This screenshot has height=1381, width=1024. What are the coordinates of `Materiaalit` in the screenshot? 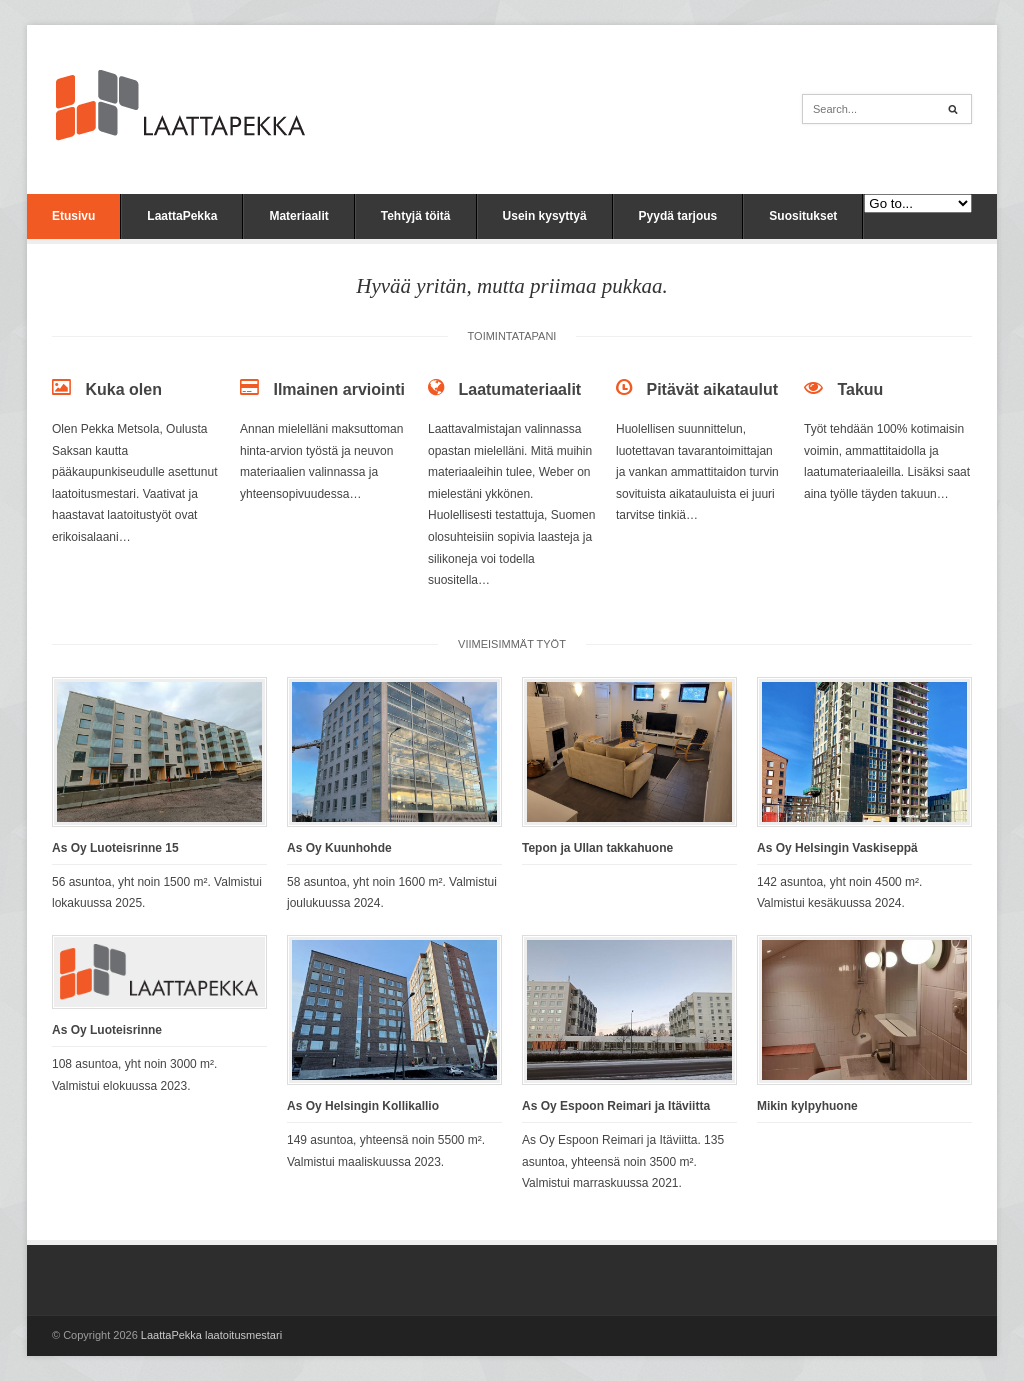 It's located at (298, 216).